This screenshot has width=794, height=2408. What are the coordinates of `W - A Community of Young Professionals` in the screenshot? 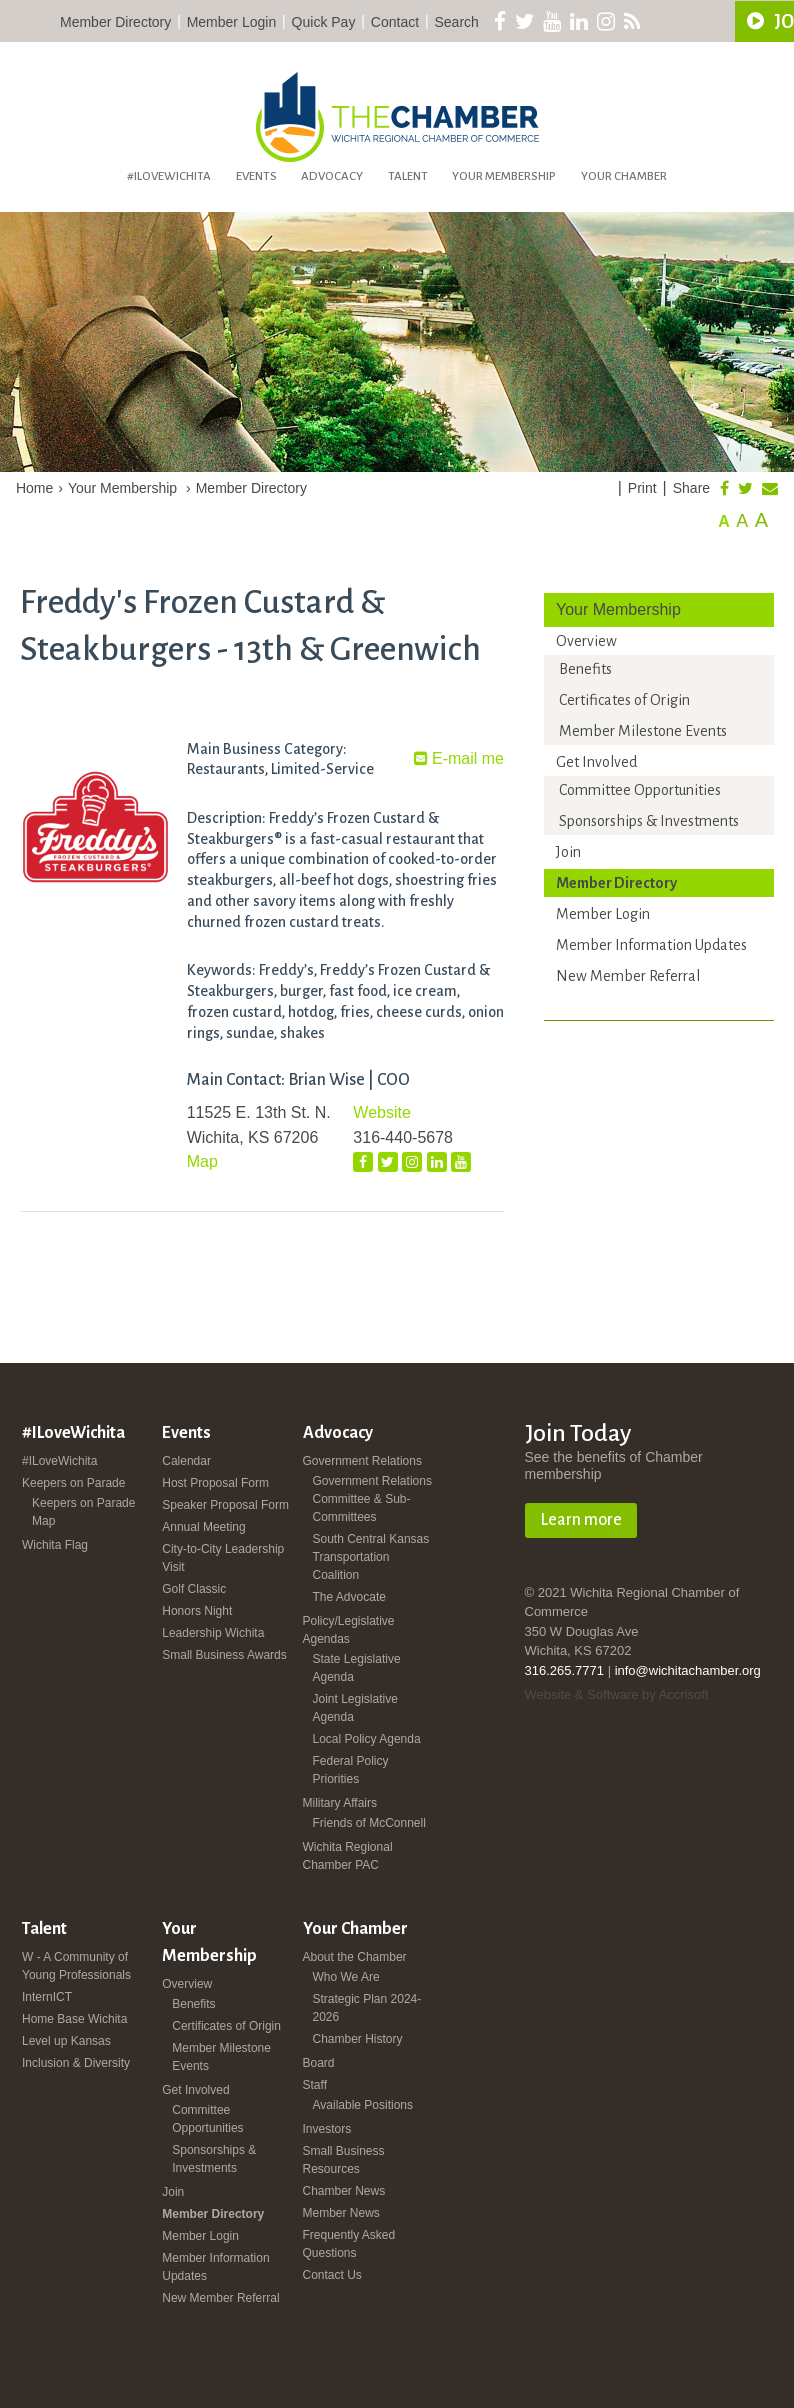 It's located at (76, 1966).